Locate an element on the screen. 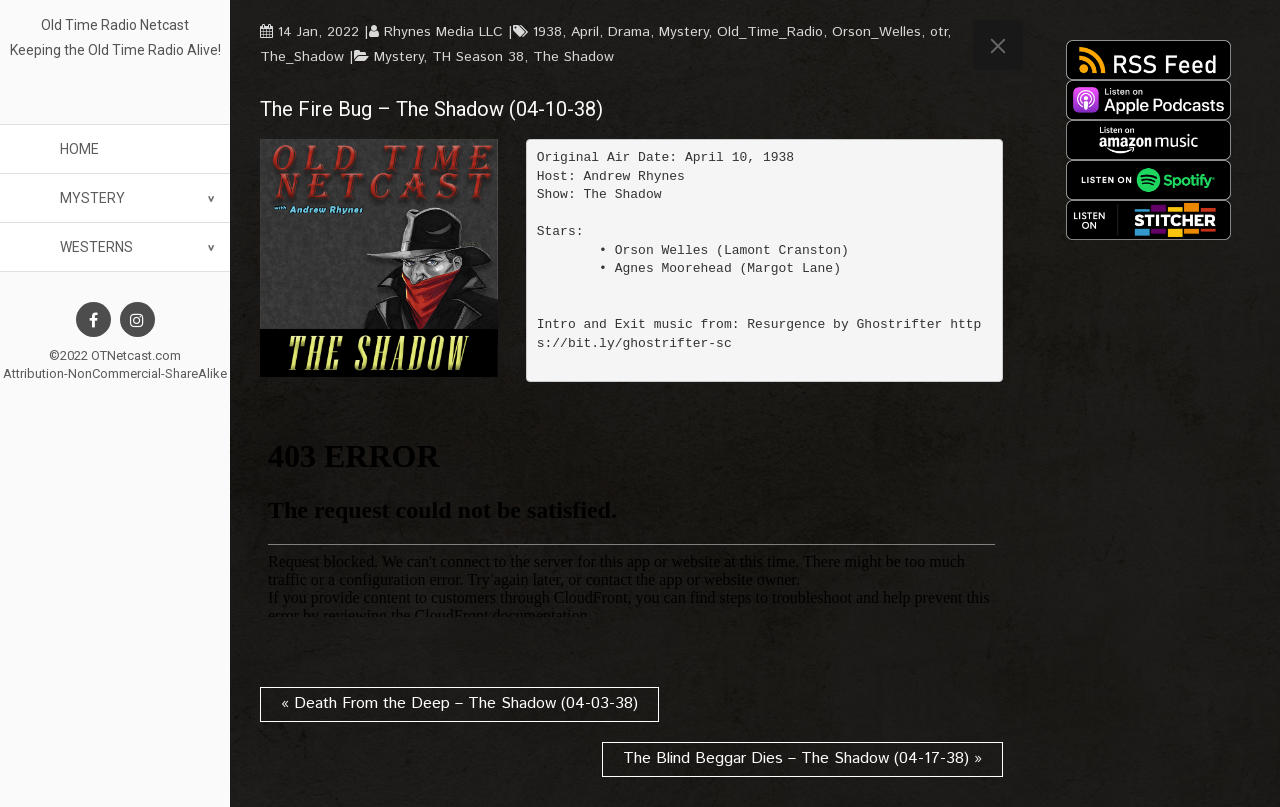 The height and width of the screenshot is (807, 1280). 1938 is located at coordinates (547, 32).